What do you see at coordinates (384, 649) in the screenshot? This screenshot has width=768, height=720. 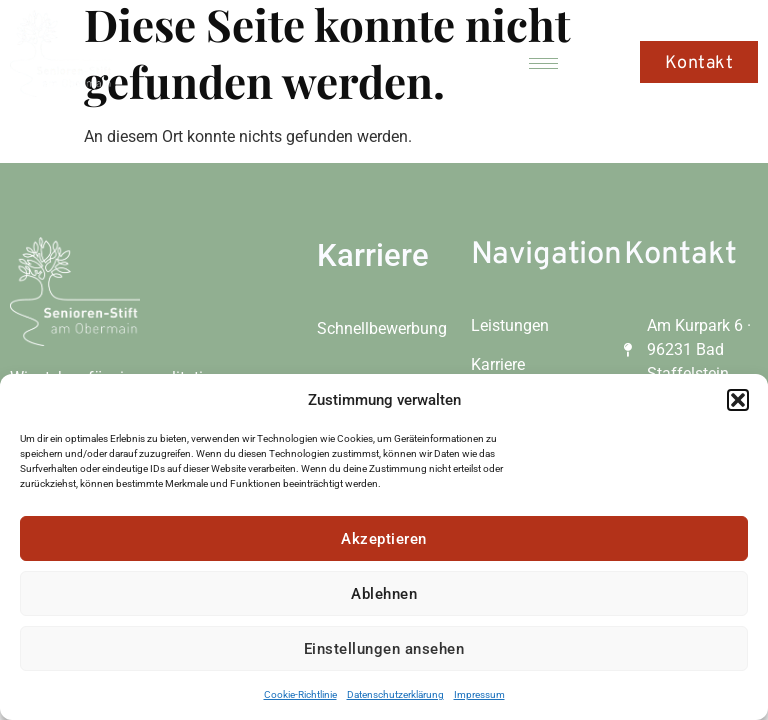 I see `Einstellungen ansehen` at bounding box center [384, 649].